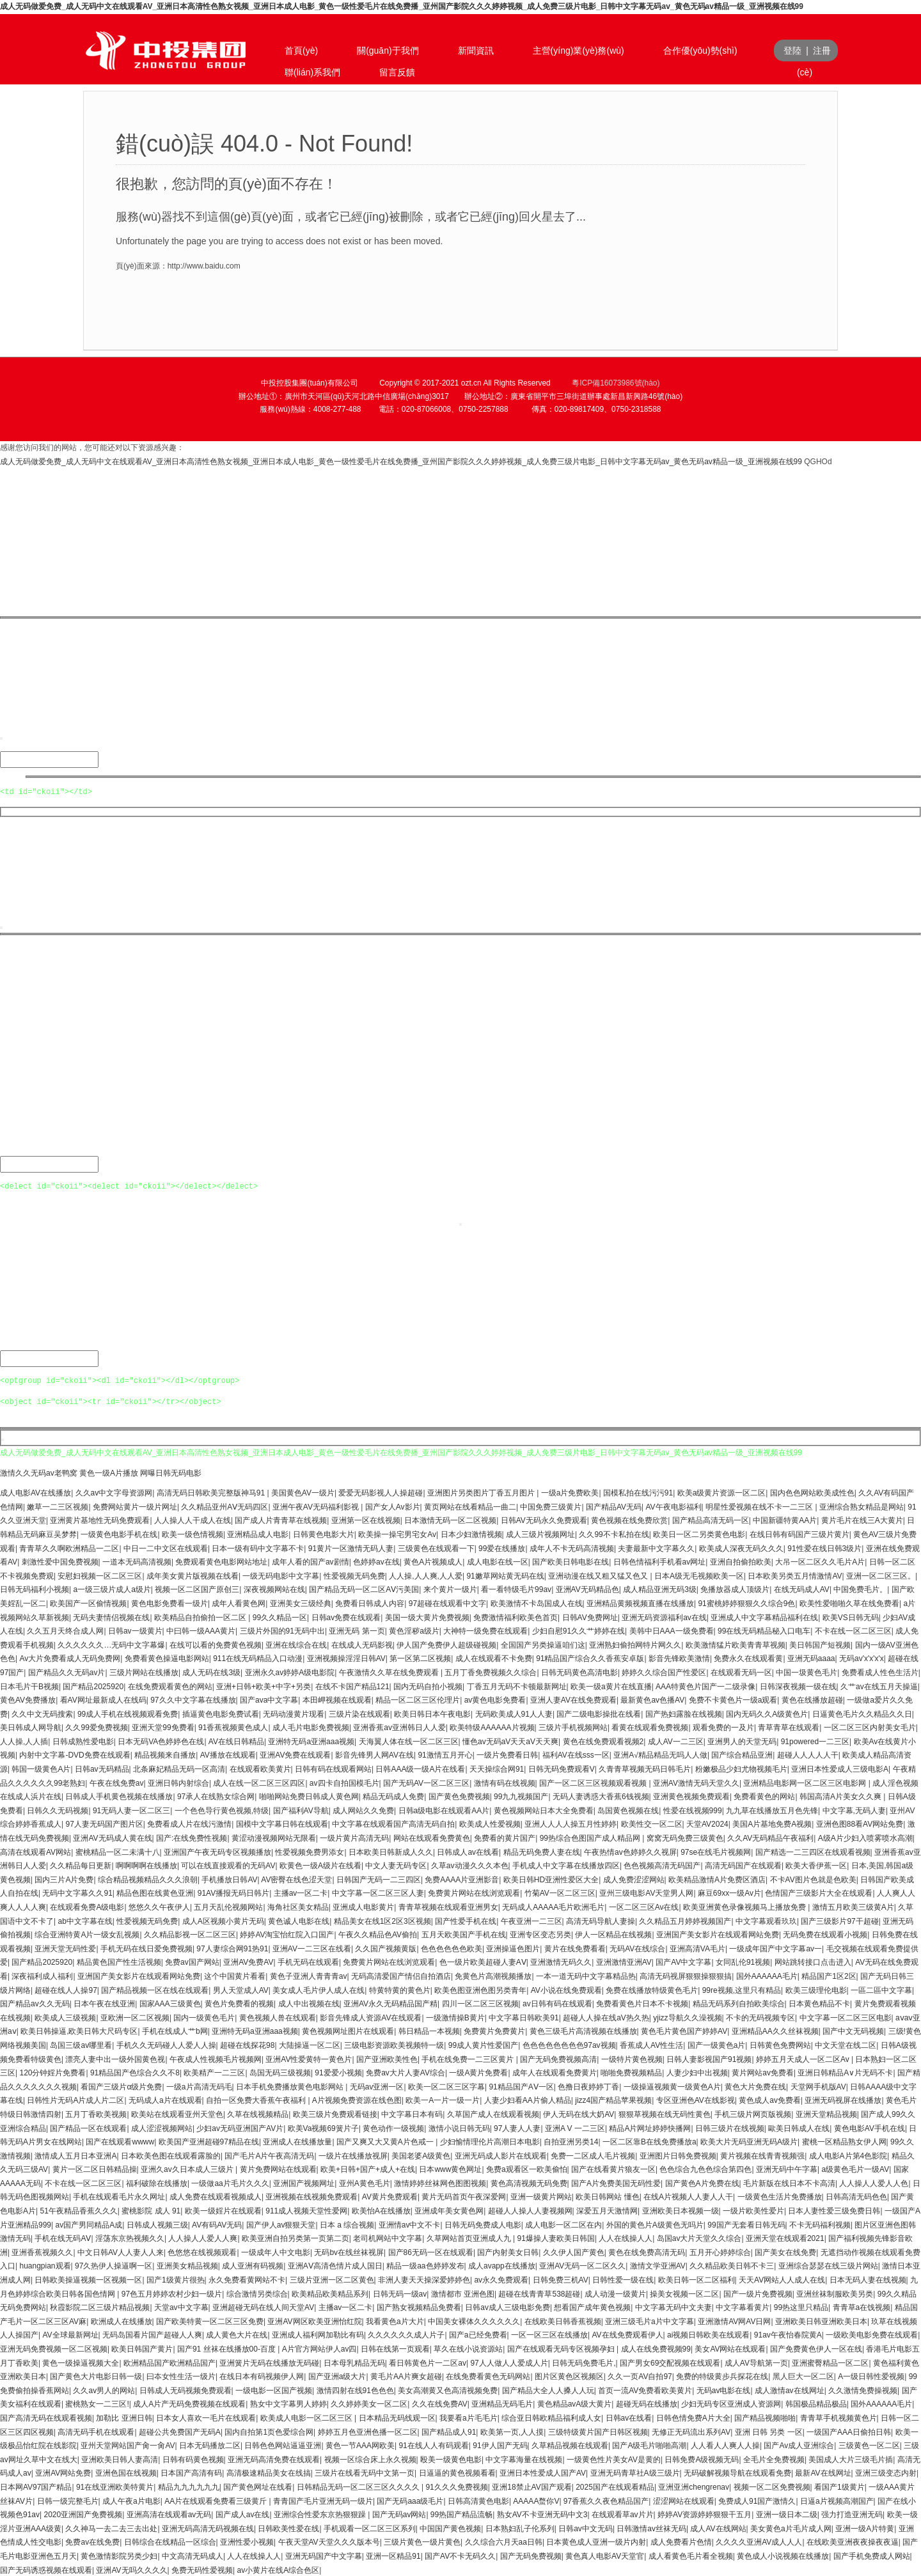  What do you see at coordinates (813, 1878) in the screenshot?
I see `不卡AV图片色就是色欧美` at bounding box center [813, 1878].